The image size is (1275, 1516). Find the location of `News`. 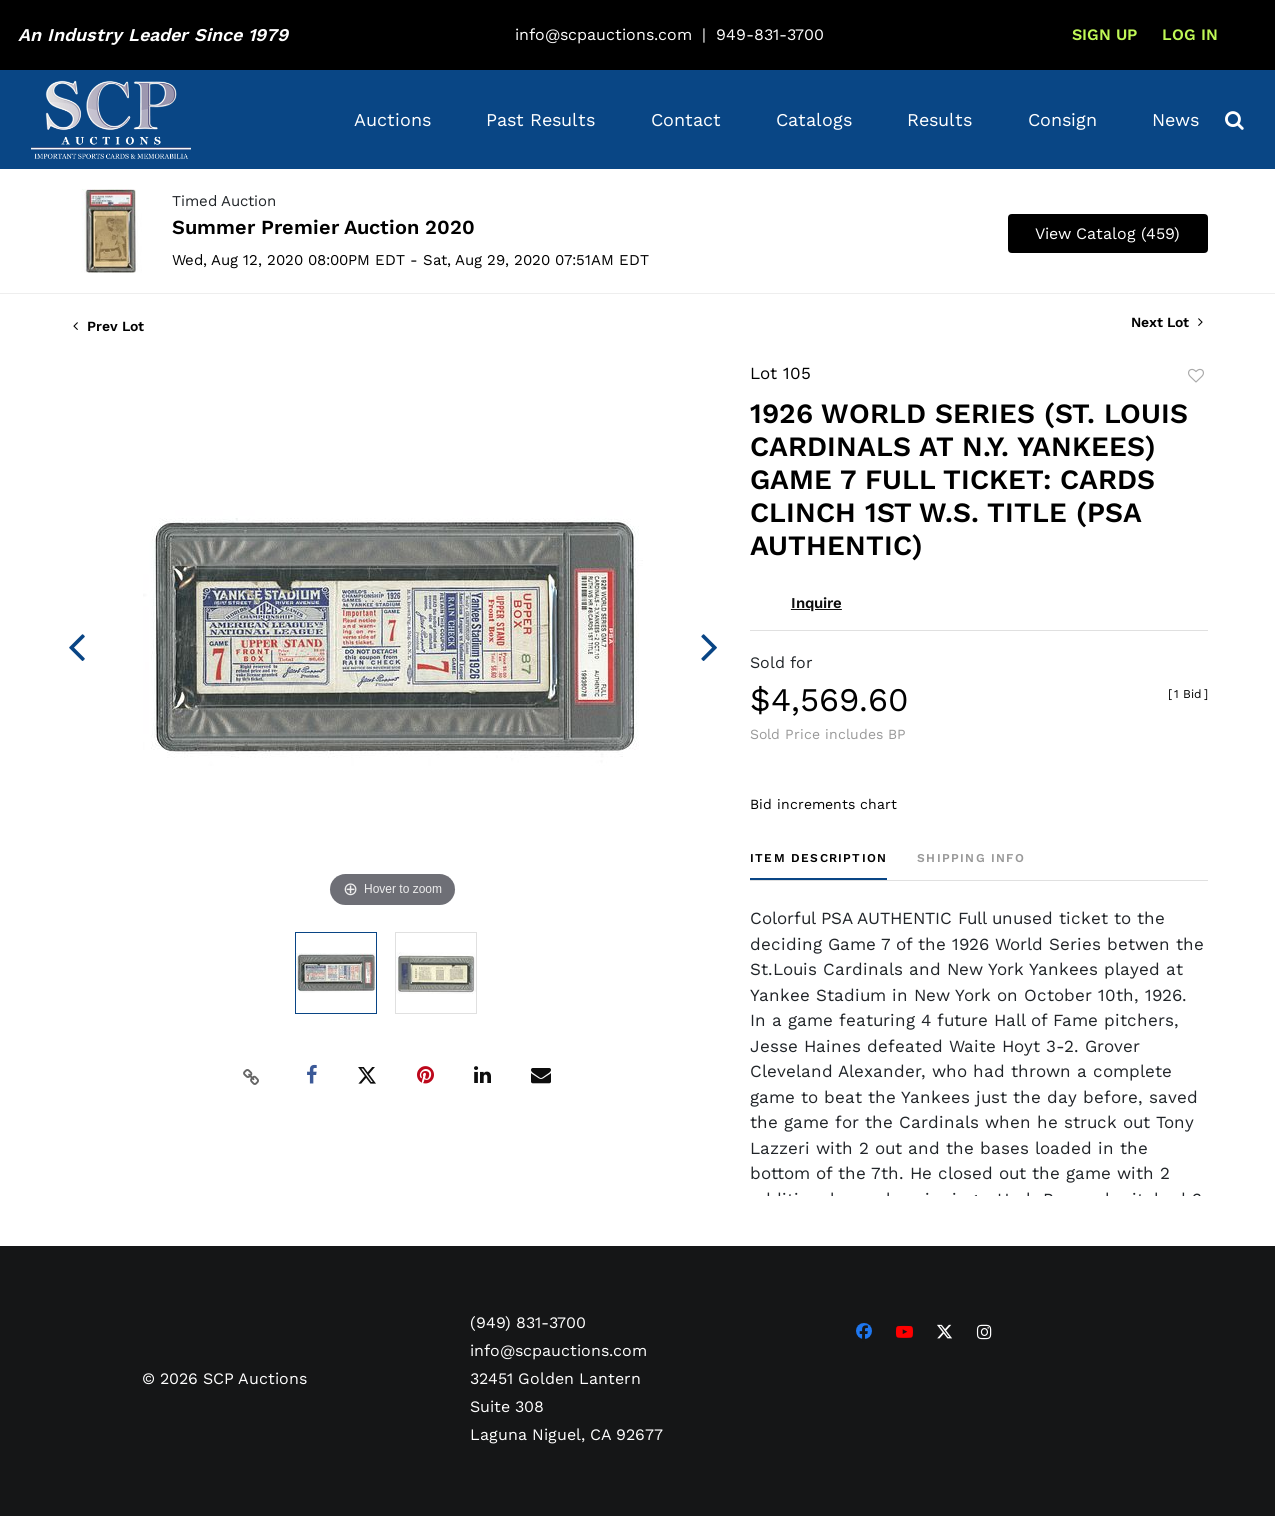

News is located at coordinates (1175, 119).